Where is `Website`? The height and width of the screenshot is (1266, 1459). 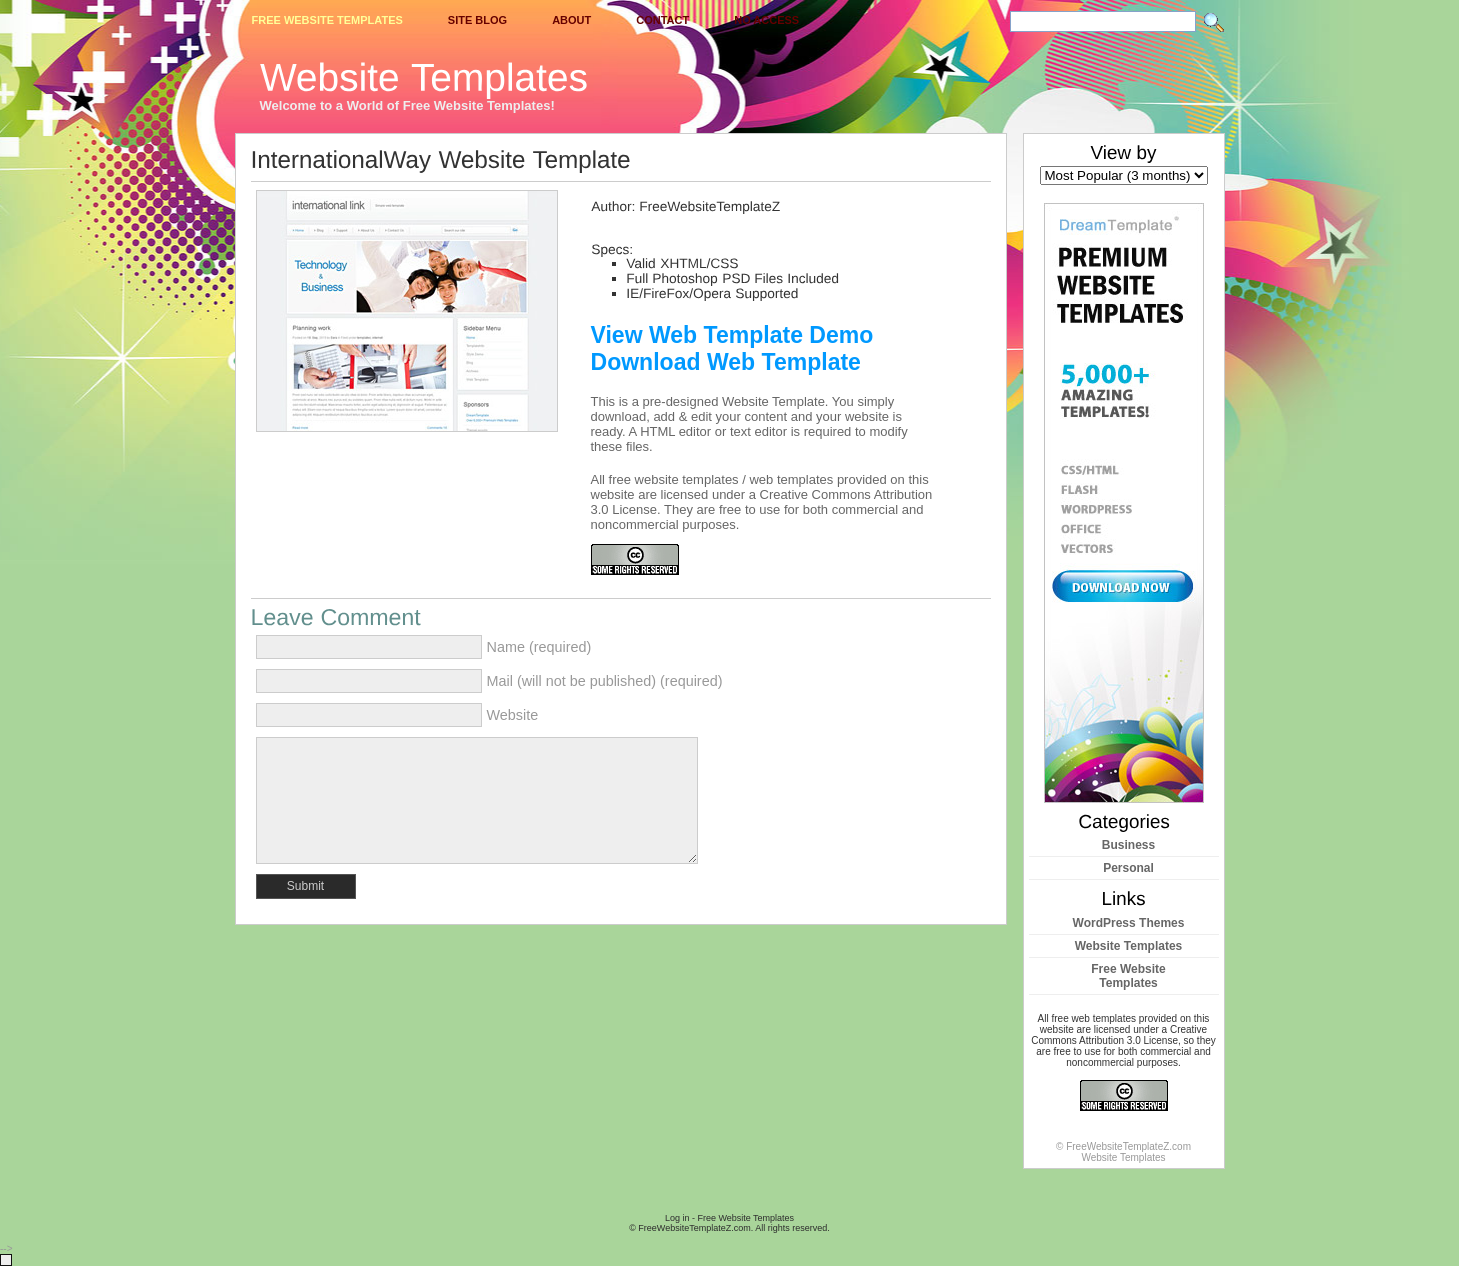 Website is located at coordinates (513, 715).